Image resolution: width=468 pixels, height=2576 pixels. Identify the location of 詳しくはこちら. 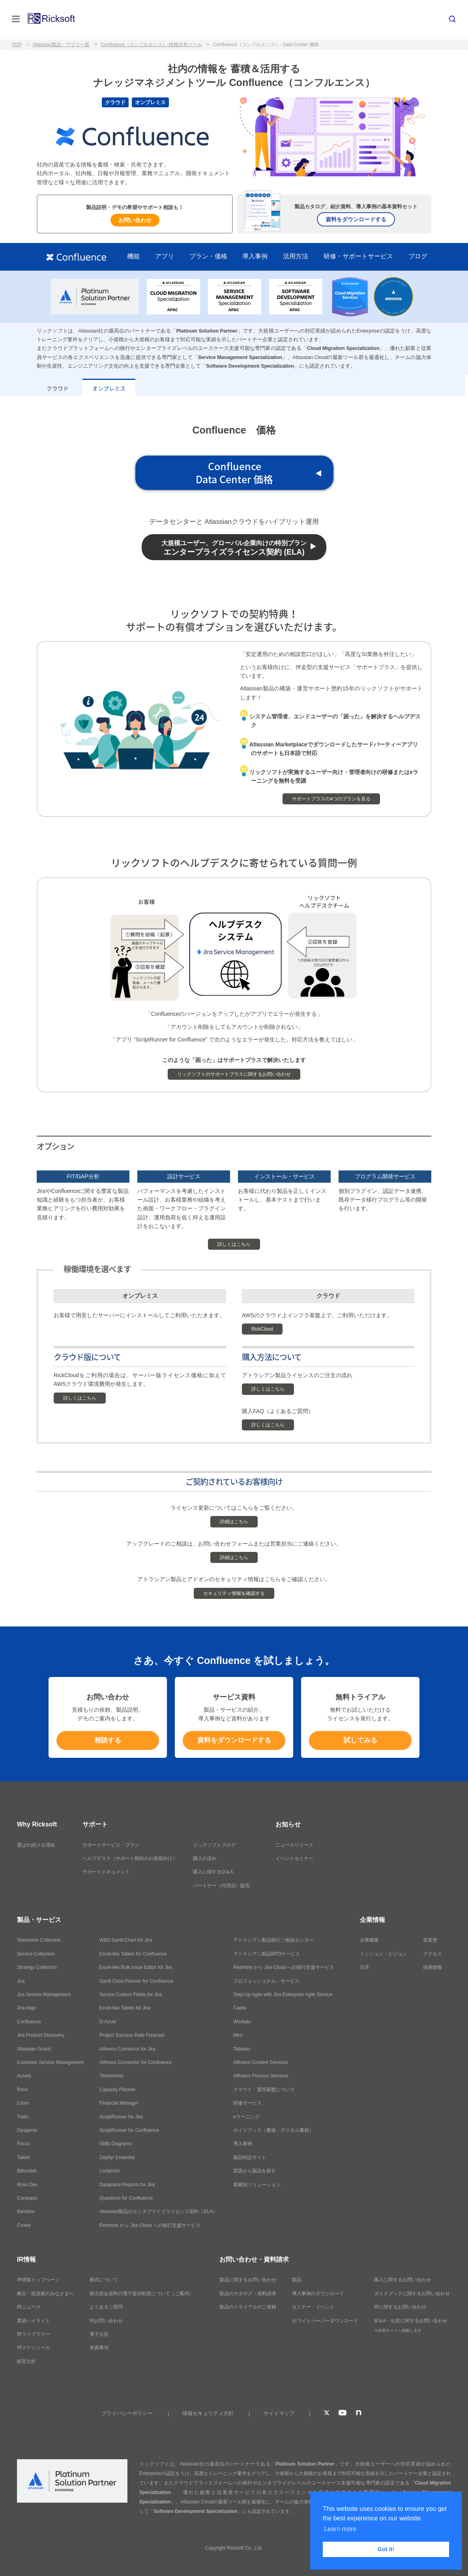
(234, 1244).